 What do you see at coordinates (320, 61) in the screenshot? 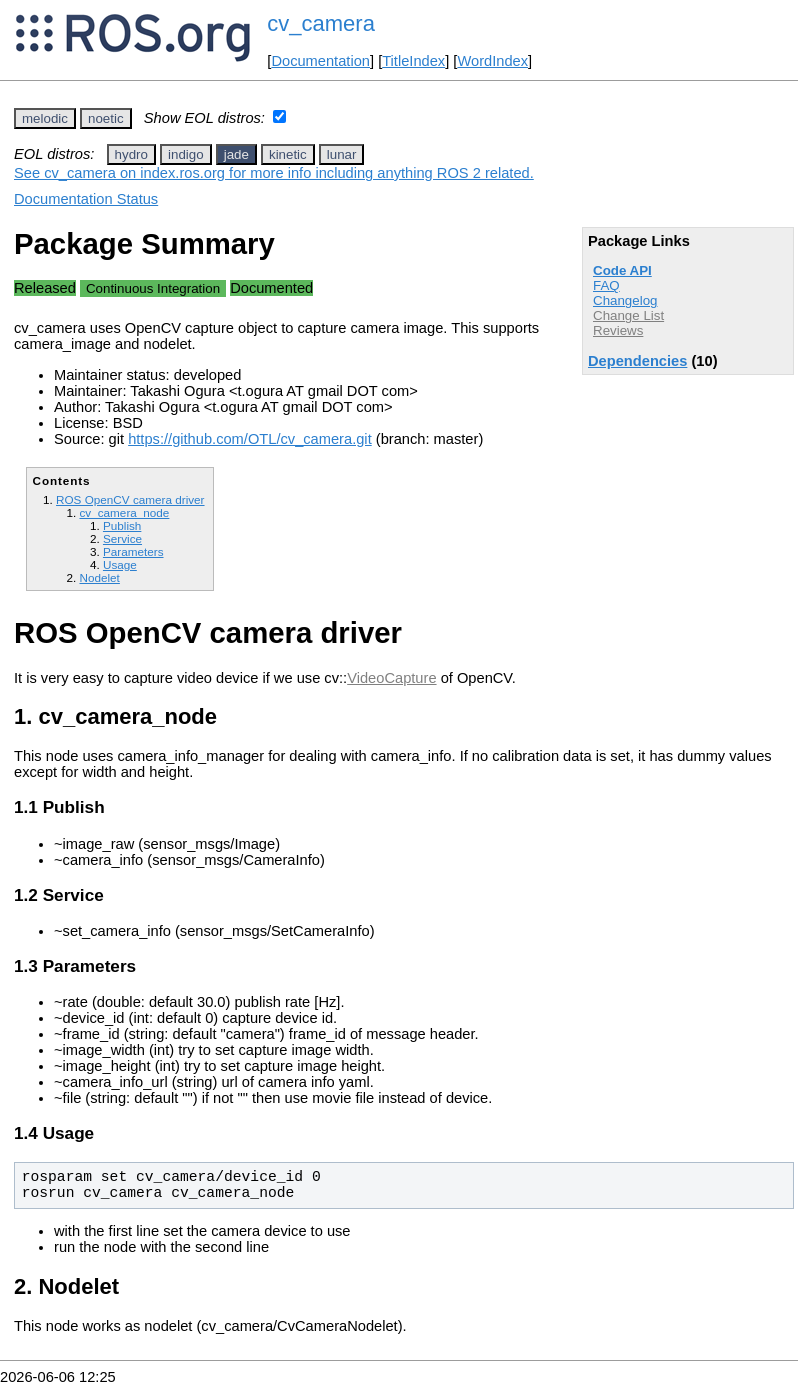
I see `Documentation` at bounding box center [320, 61].